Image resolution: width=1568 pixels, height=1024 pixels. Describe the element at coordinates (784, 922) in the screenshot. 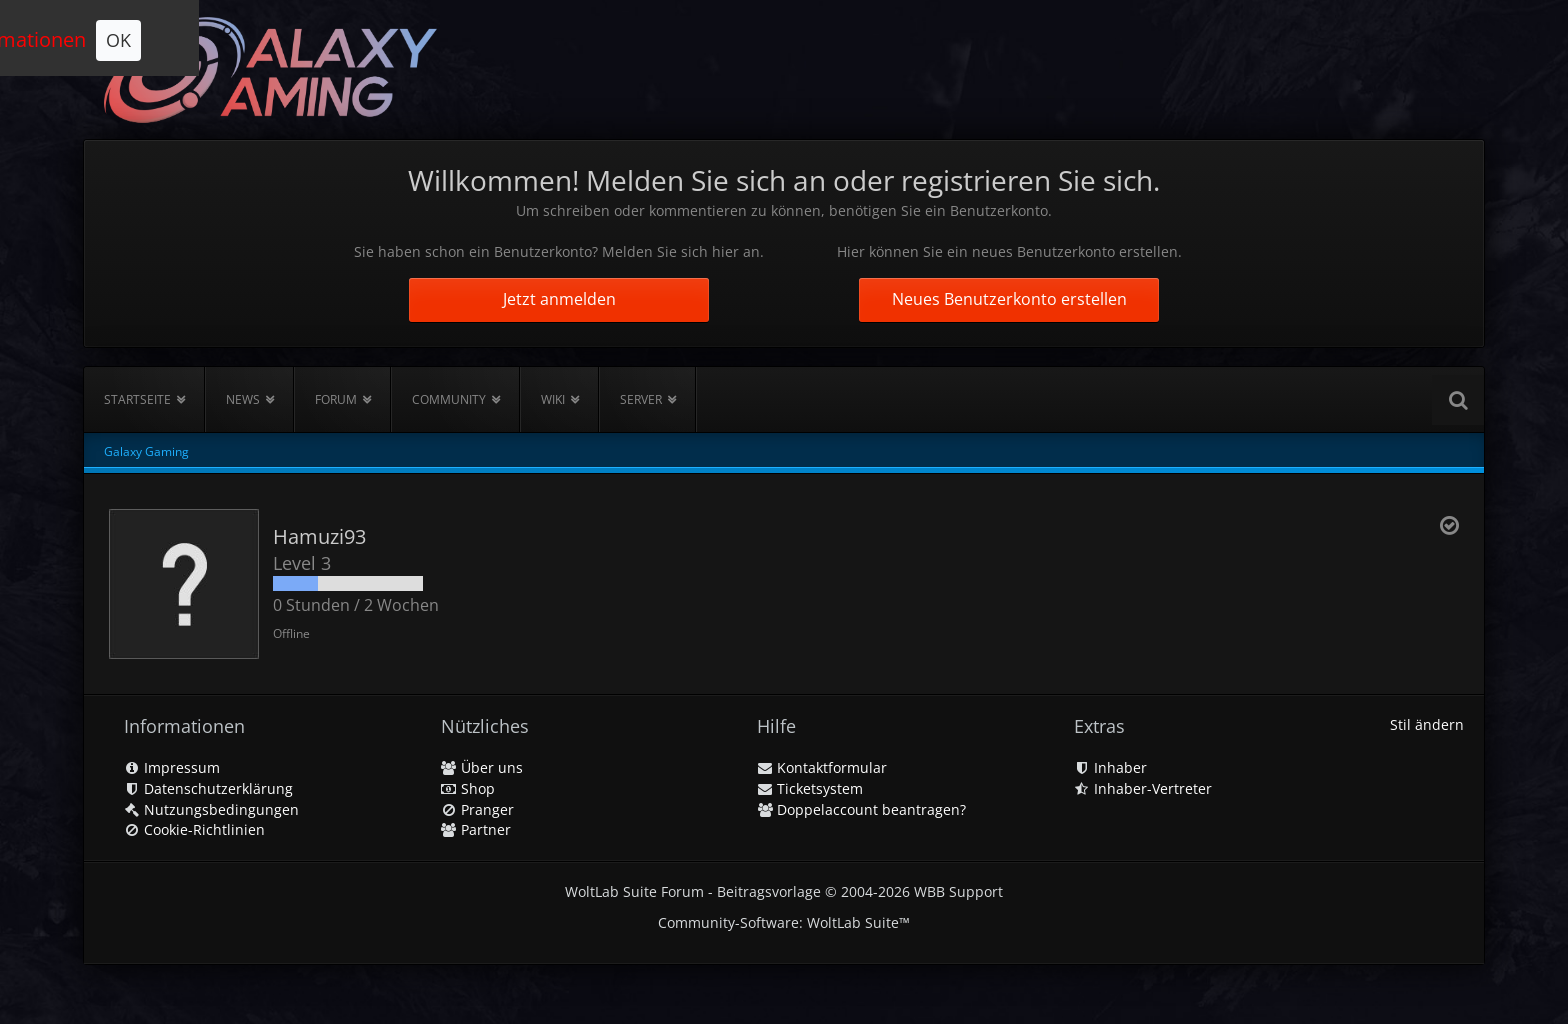

I see `Community-Software:` at that location.